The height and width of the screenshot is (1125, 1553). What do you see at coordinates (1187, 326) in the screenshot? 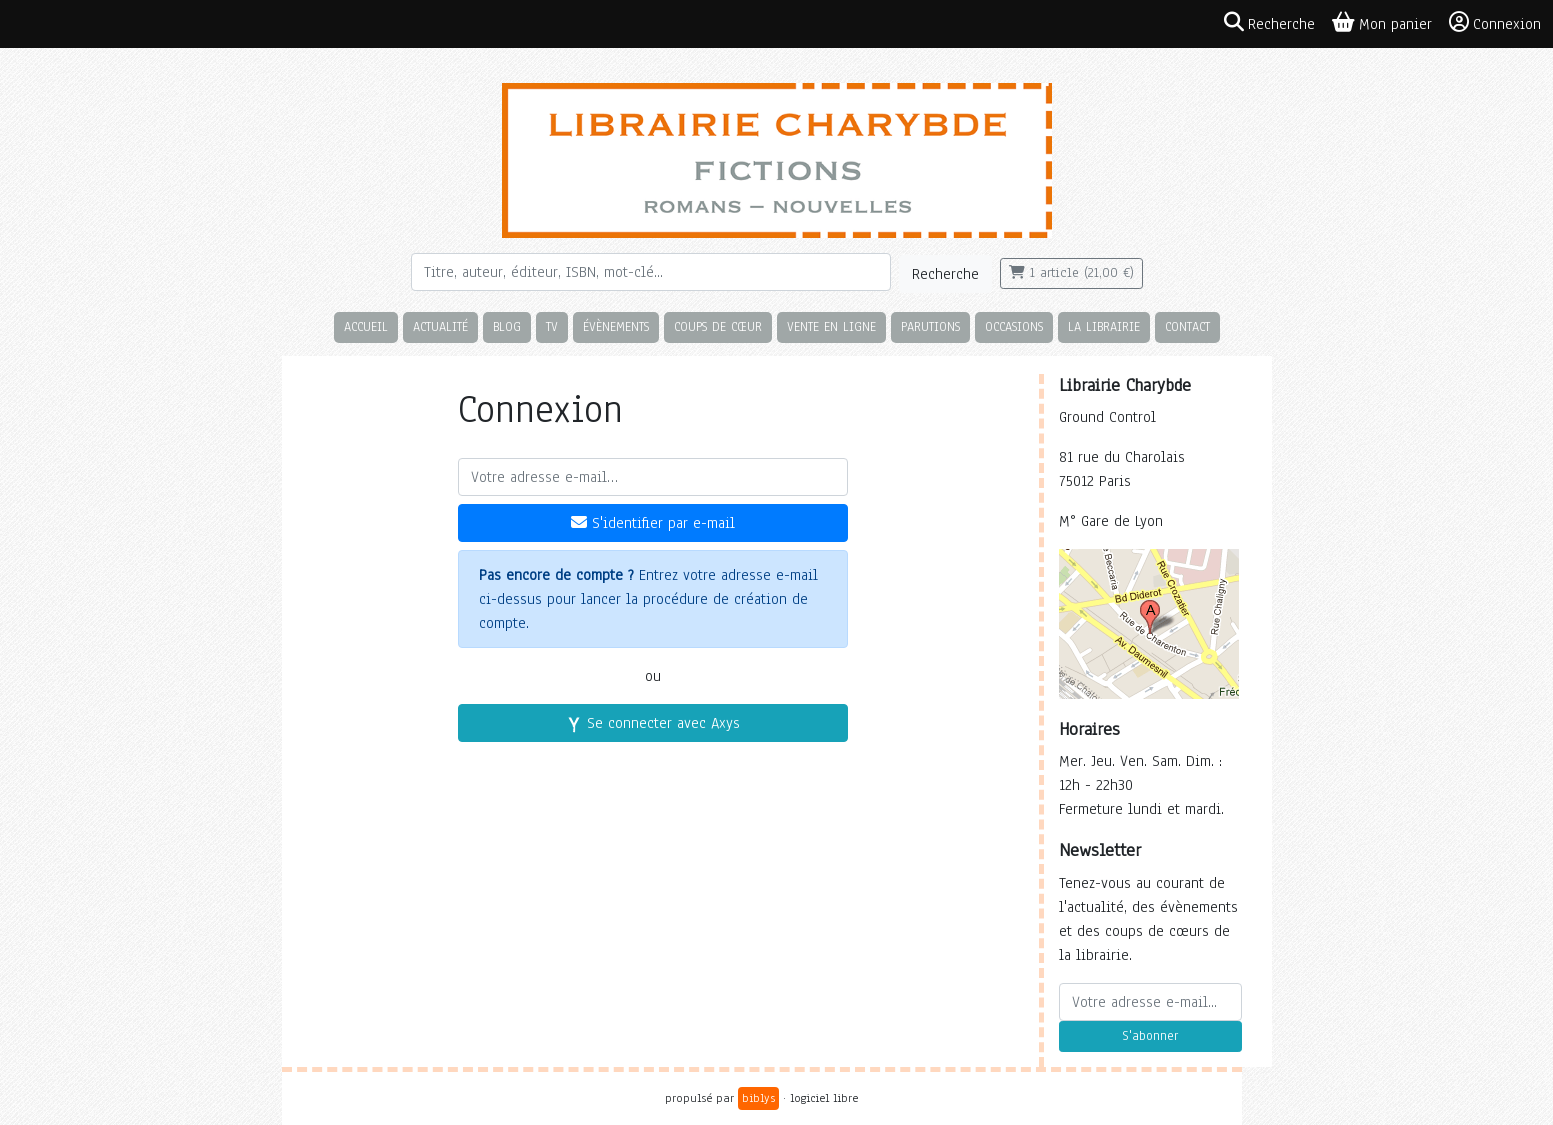
I see `Contact` at bounding box center [1187, 326].